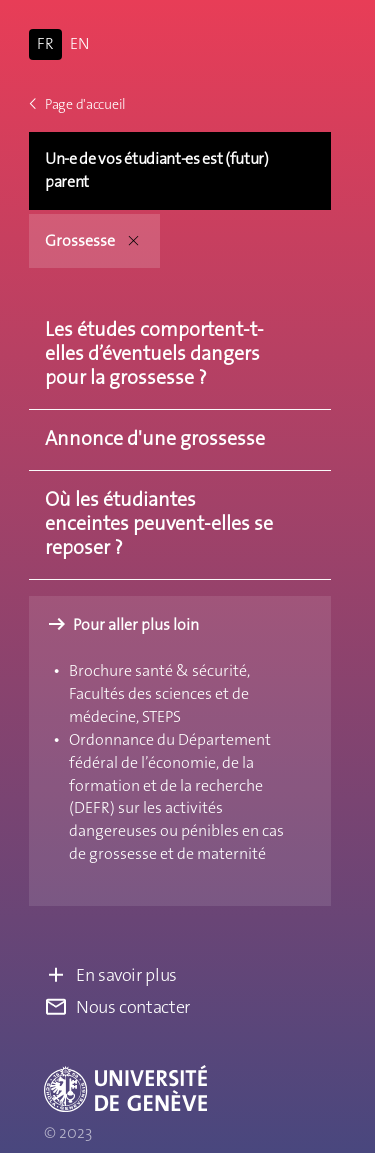 The image size is (375, 1153). Describe the element at coordinates (45, 43) in the screenshot. I see `FR` at that location.